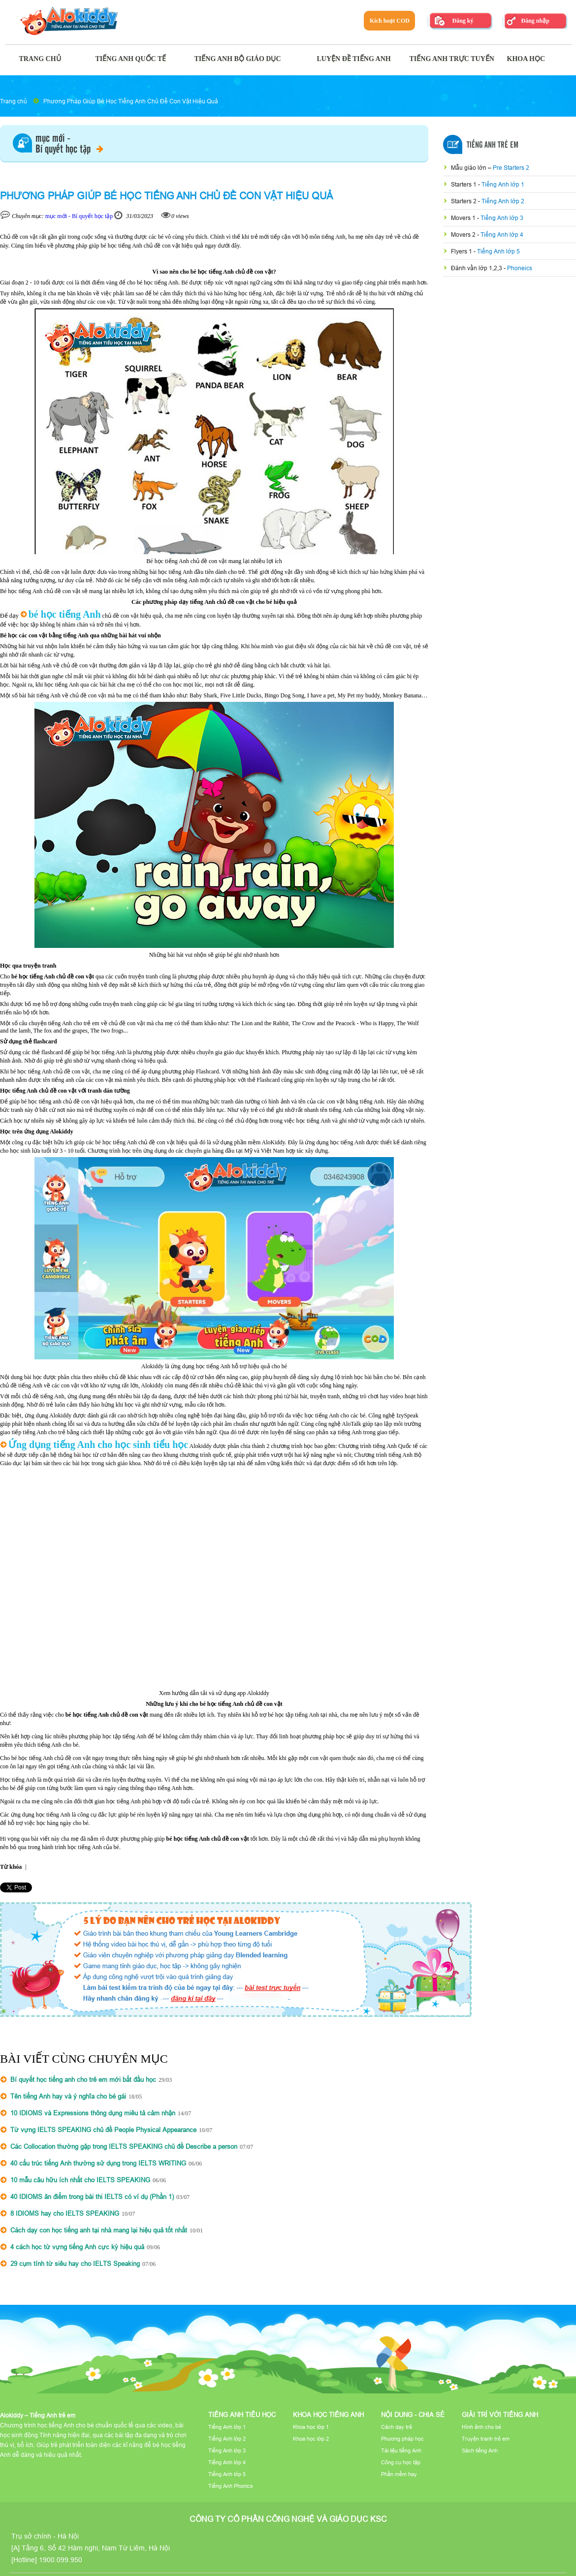 The image size is (576, 2576). Describe the element at coordinates (464, 217) in the screenshot. I see `Movers 1` at that location.